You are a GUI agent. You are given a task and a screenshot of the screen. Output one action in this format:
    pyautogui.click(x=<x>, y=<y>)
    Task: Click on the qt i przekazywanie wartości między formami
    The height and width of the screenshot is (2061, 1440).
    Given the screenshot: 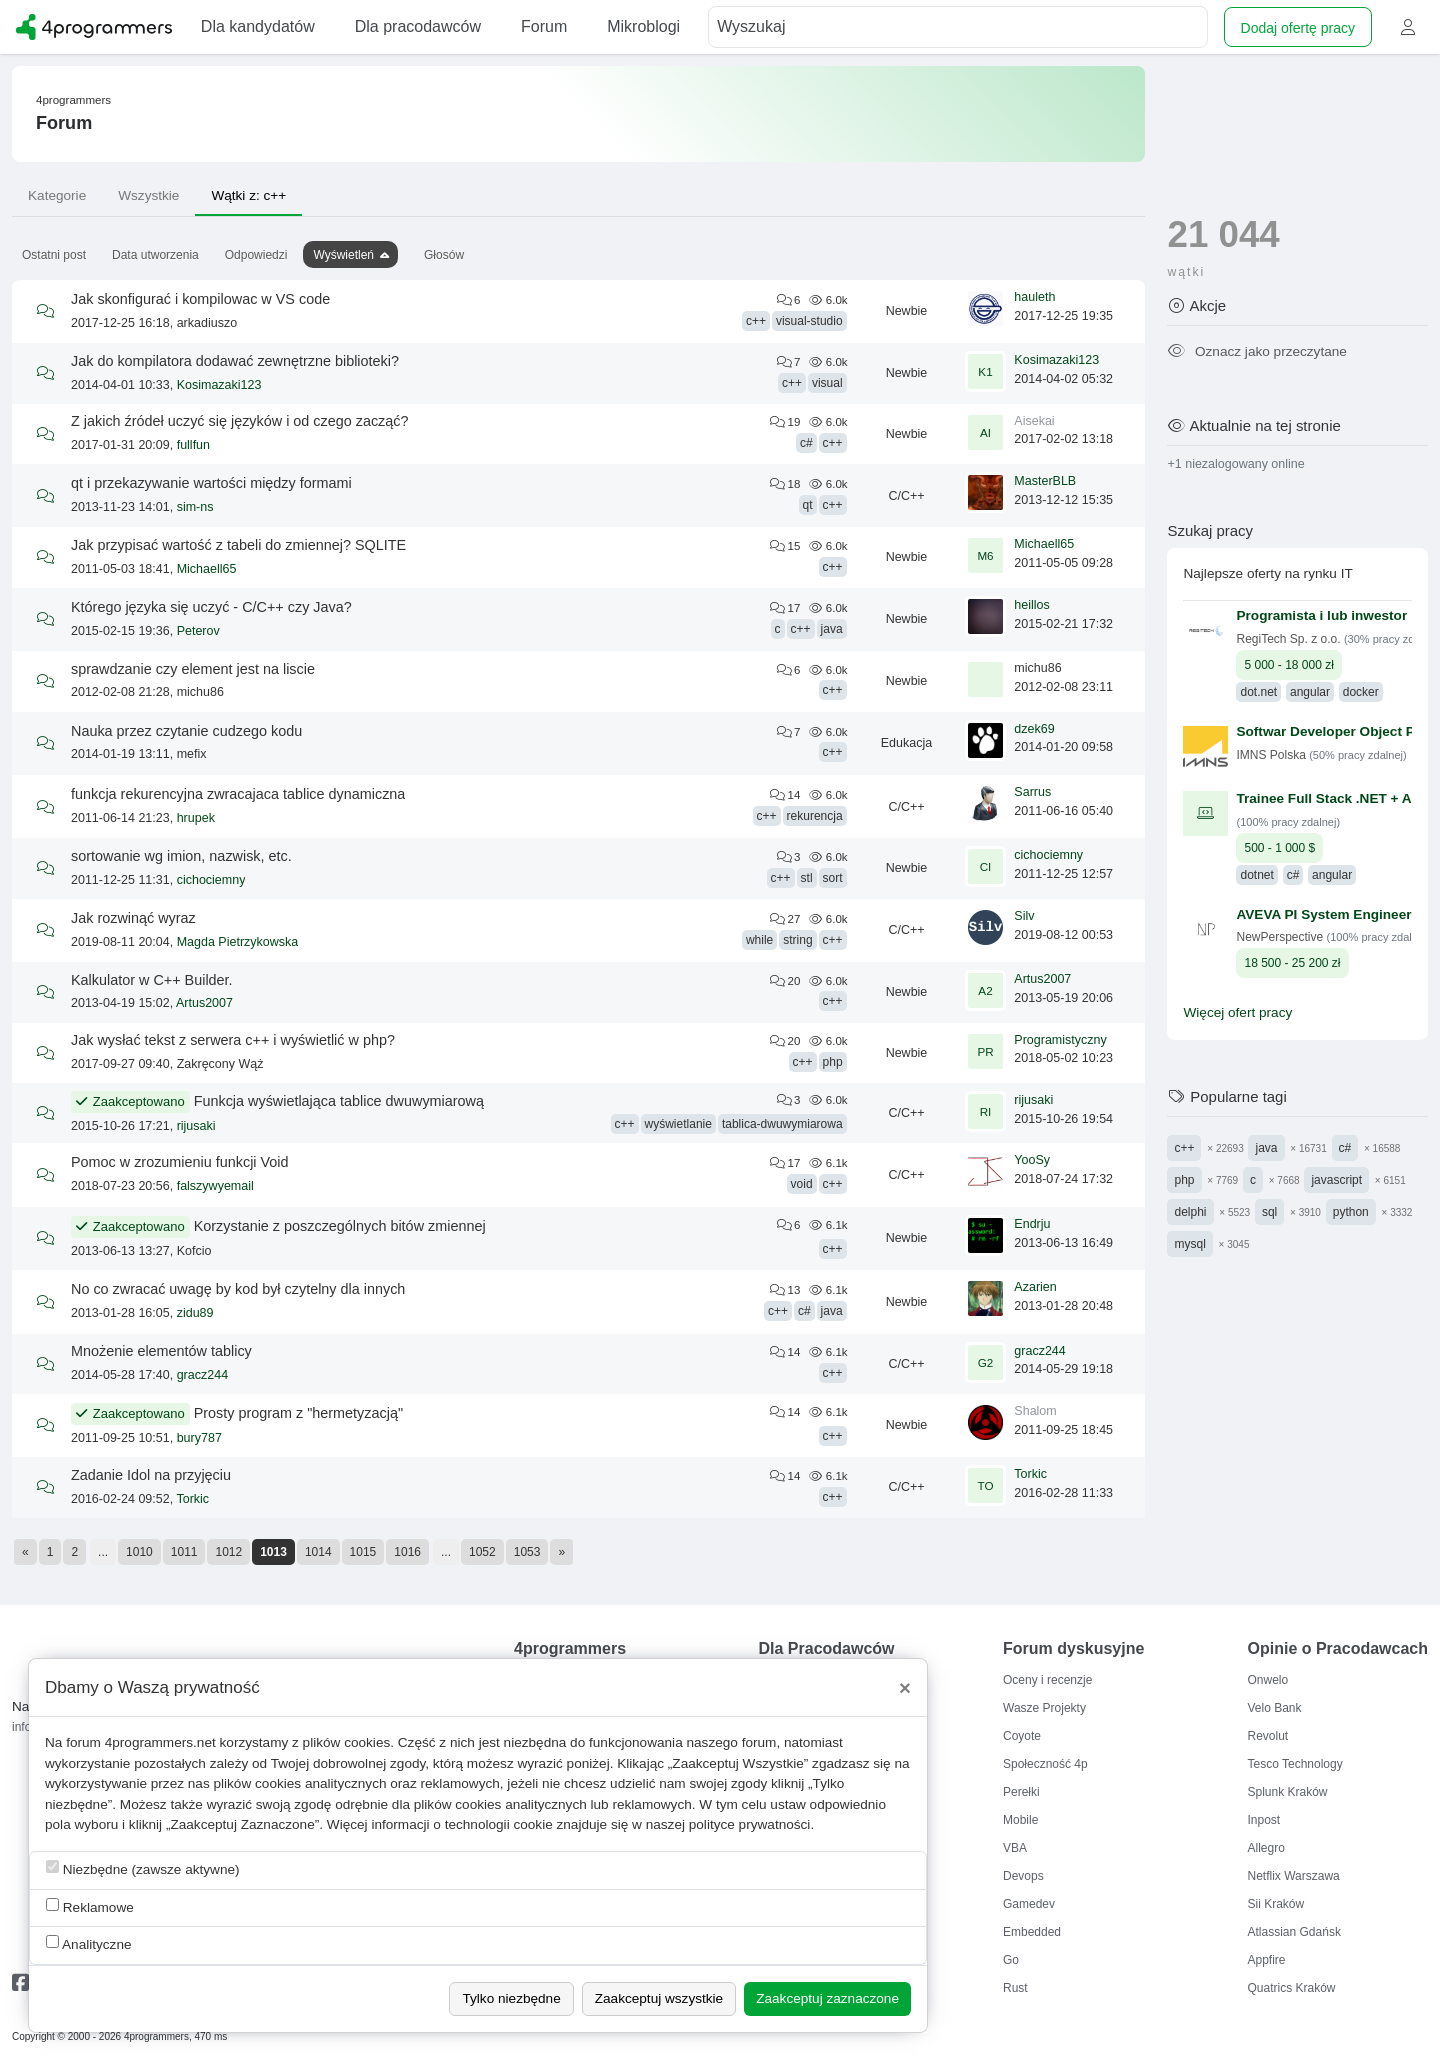 What is the action you would take?
    pyautogui.click(x=211, y=483)
    